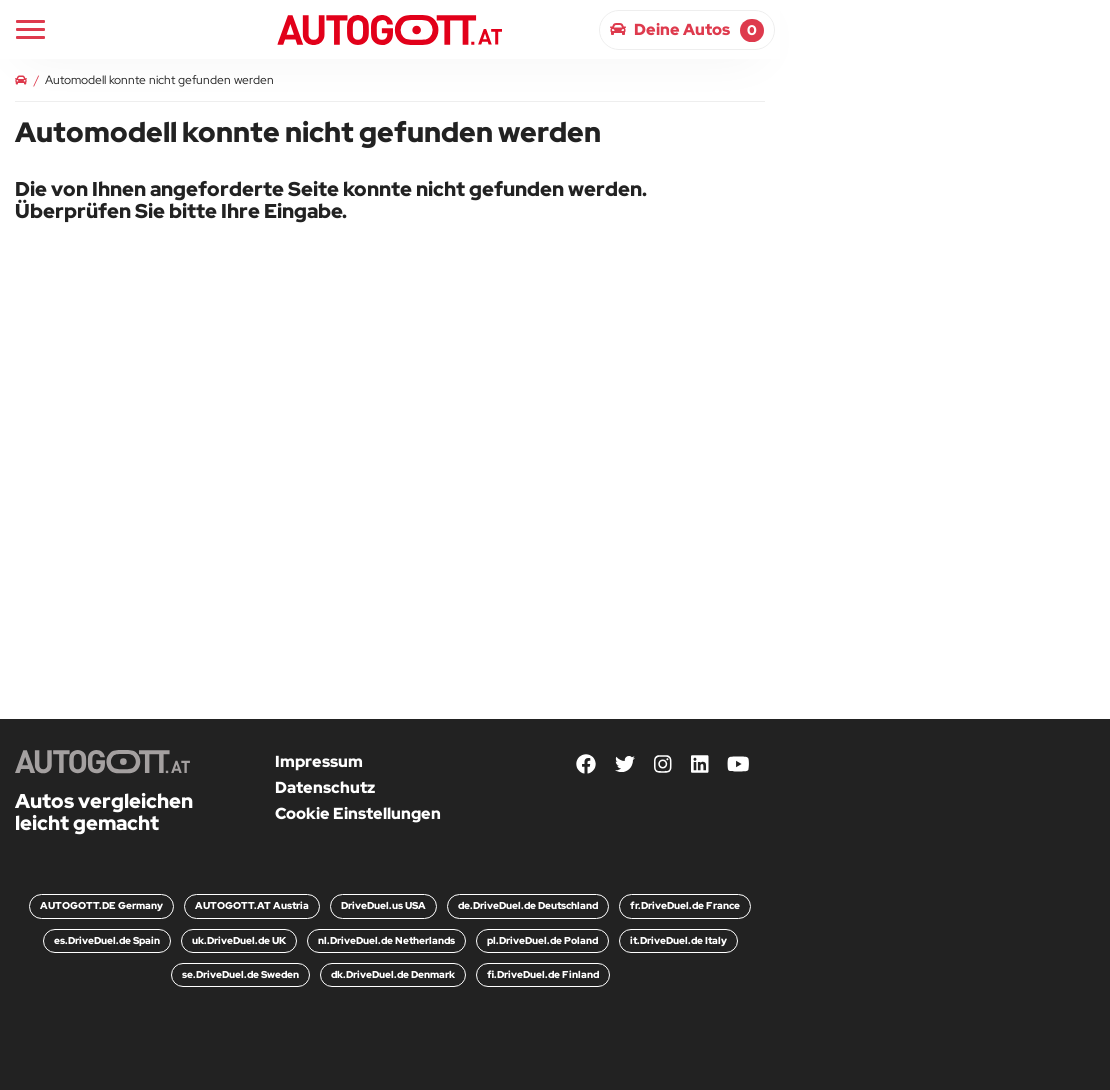 This screenshot has width=1110, height=1090. What do you see at coordinates (386, 940) in the screenshot?
I see `nl.DriveDuel.de Netherlands` at bounding box center [386, 940].